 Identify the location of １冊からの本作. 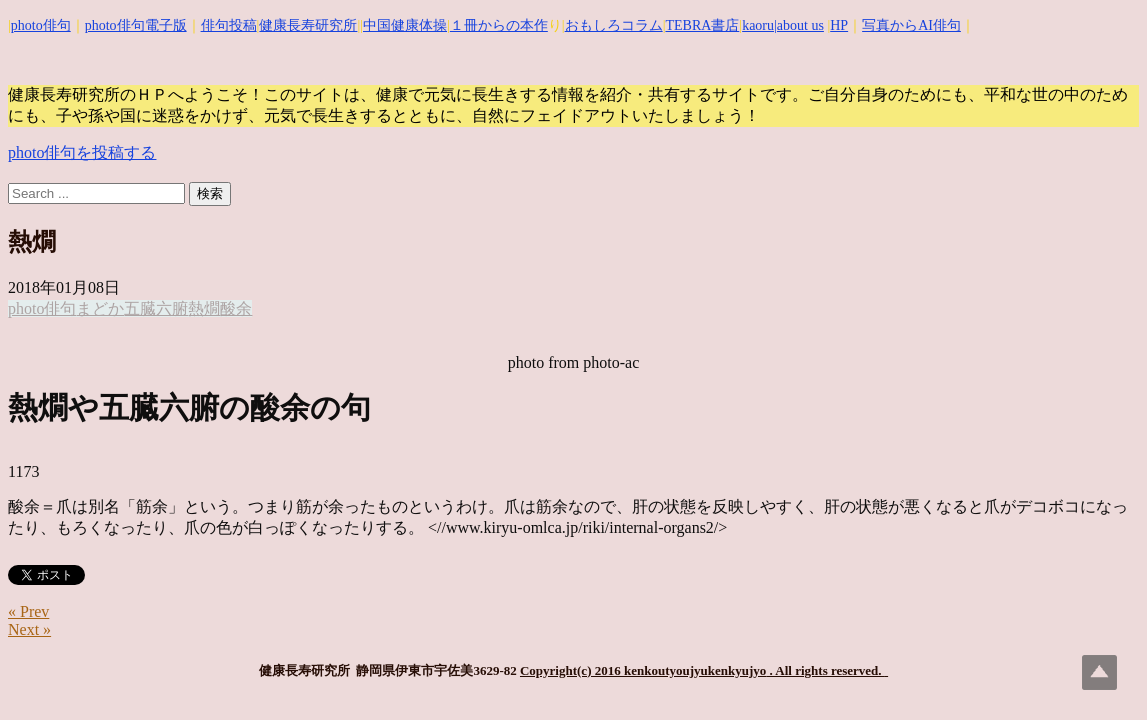
(499, 25).